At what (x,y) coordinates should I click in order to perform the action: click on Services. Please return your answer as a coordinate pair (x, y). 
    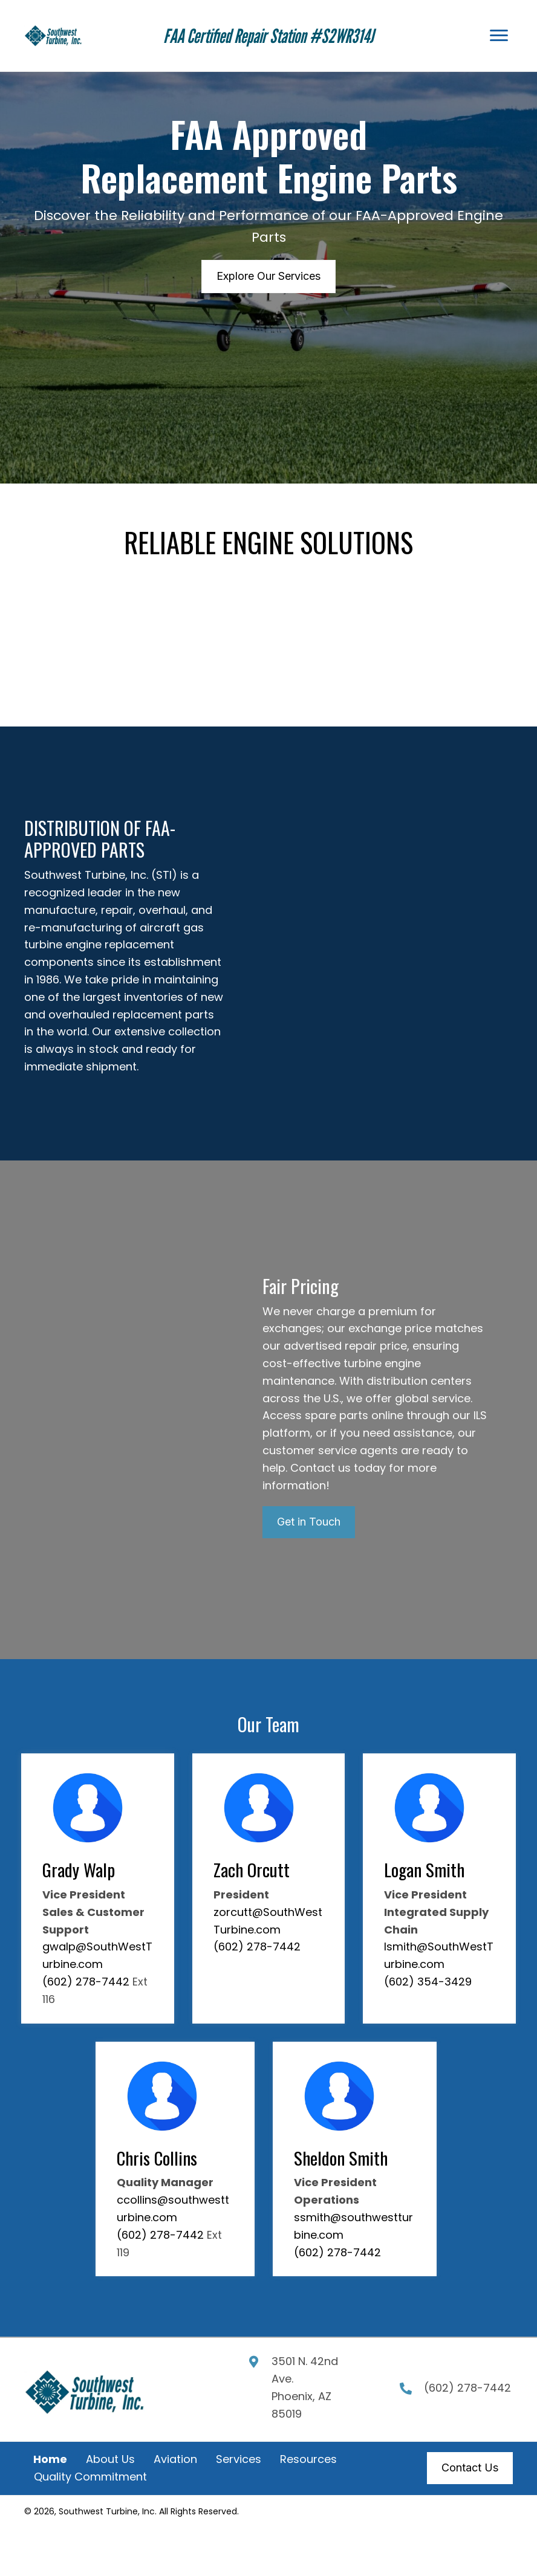
    Looking at the image, I should click on (238, 2459).